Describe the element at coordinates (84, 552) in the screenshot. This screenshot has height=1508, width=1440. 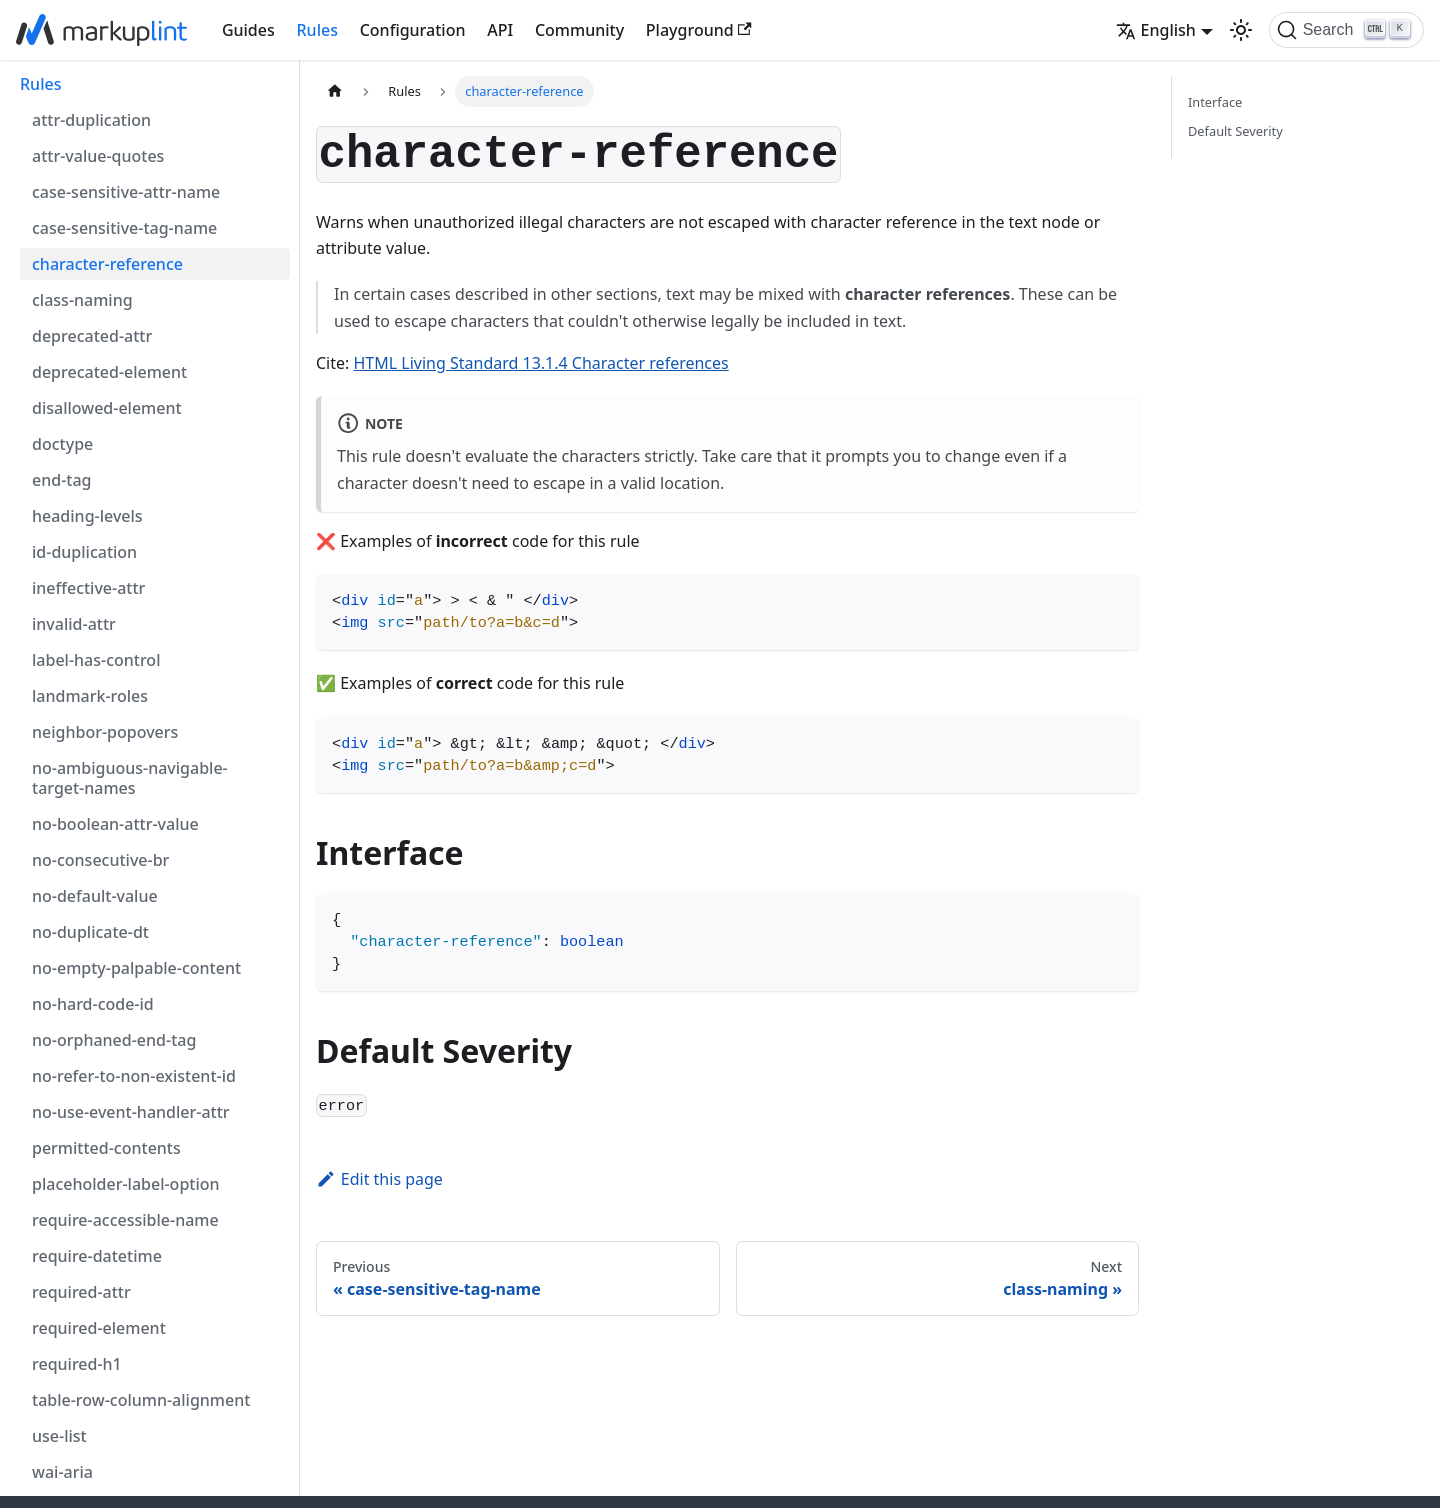
I see `id-duplication` at that location.